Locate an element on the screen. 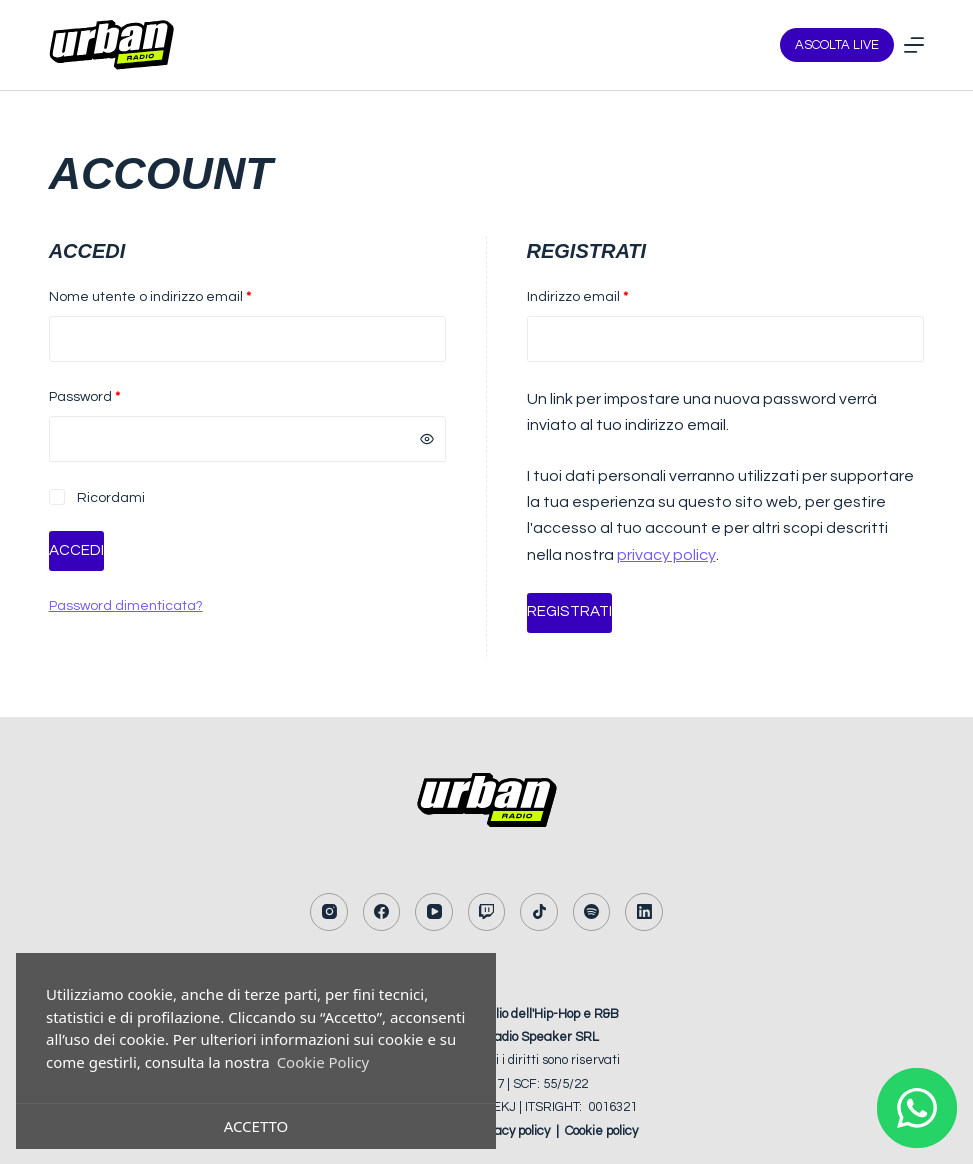  Accedi is located at coordinates (76, 550).